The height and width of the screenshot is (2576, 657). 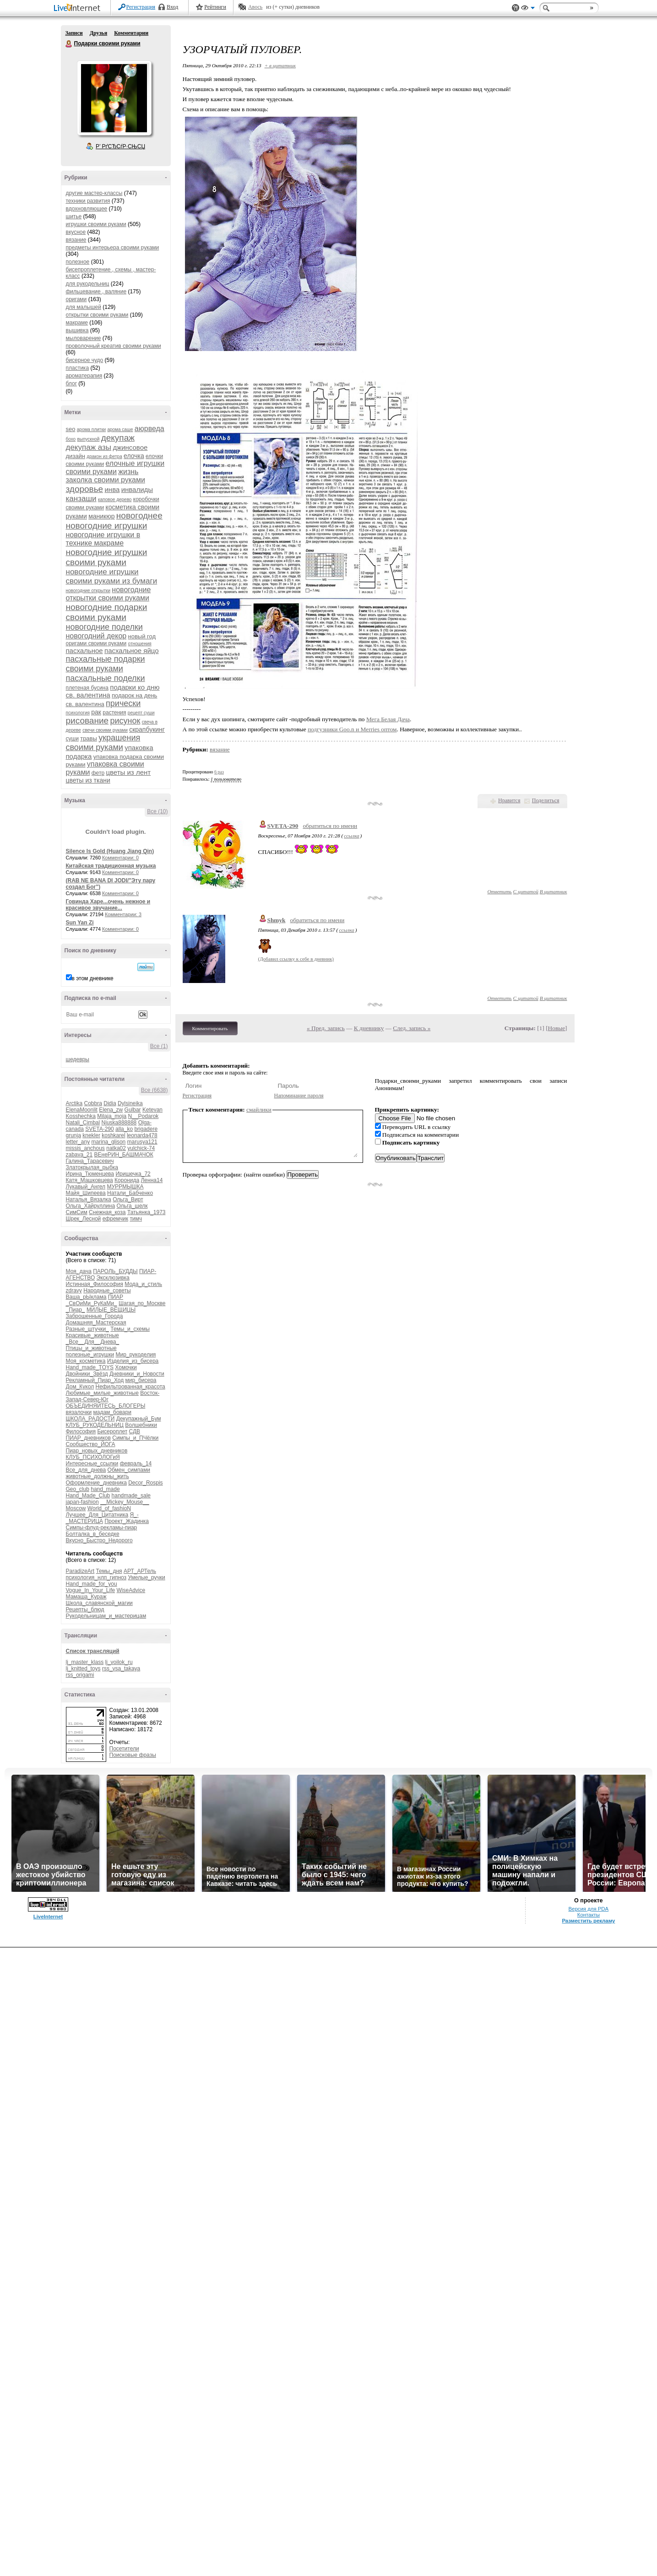 I want to click on Все_для_днева, so click(x=86, y=1470).